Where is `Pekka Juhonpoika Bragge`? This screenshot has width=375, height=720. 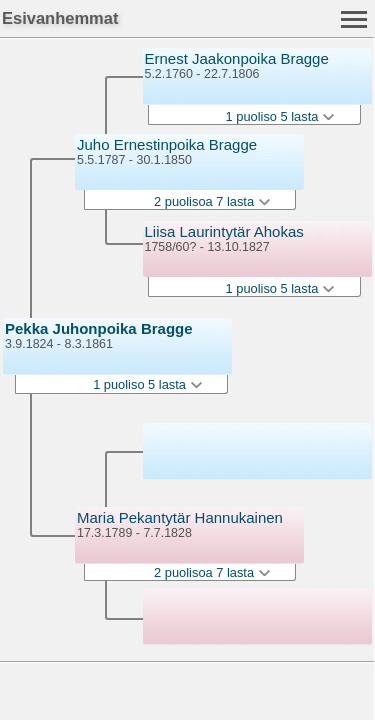 Pekka Juhonpoika Bragge is located at coordinates (99, 328).